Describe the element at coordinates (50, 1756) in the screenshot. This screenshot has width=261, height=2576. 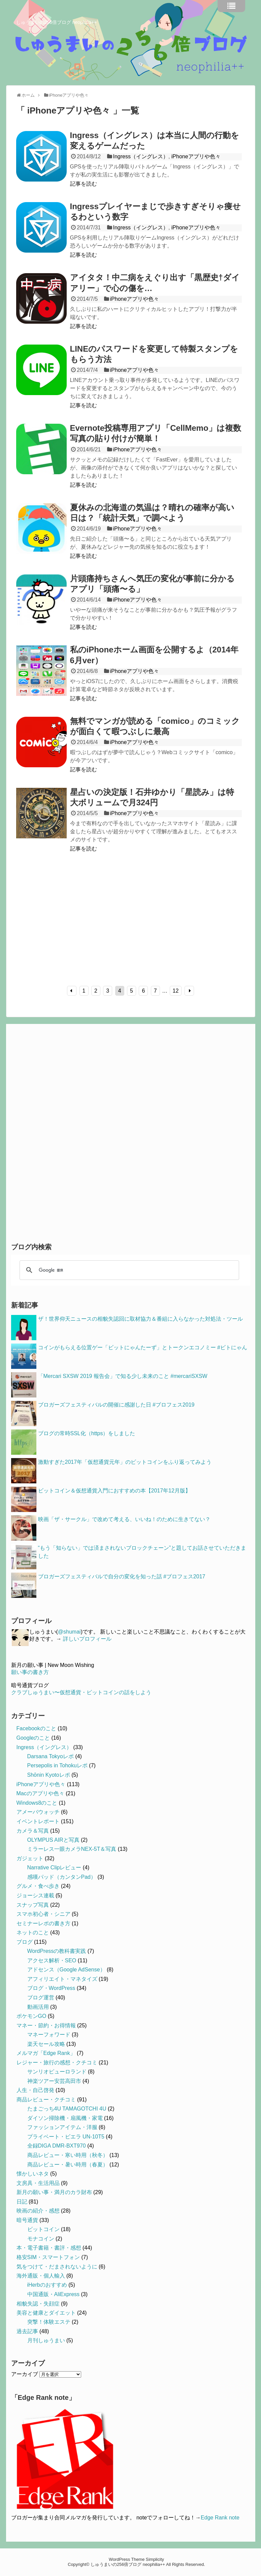
I see `Darsana Tokyoレポ` at that location.